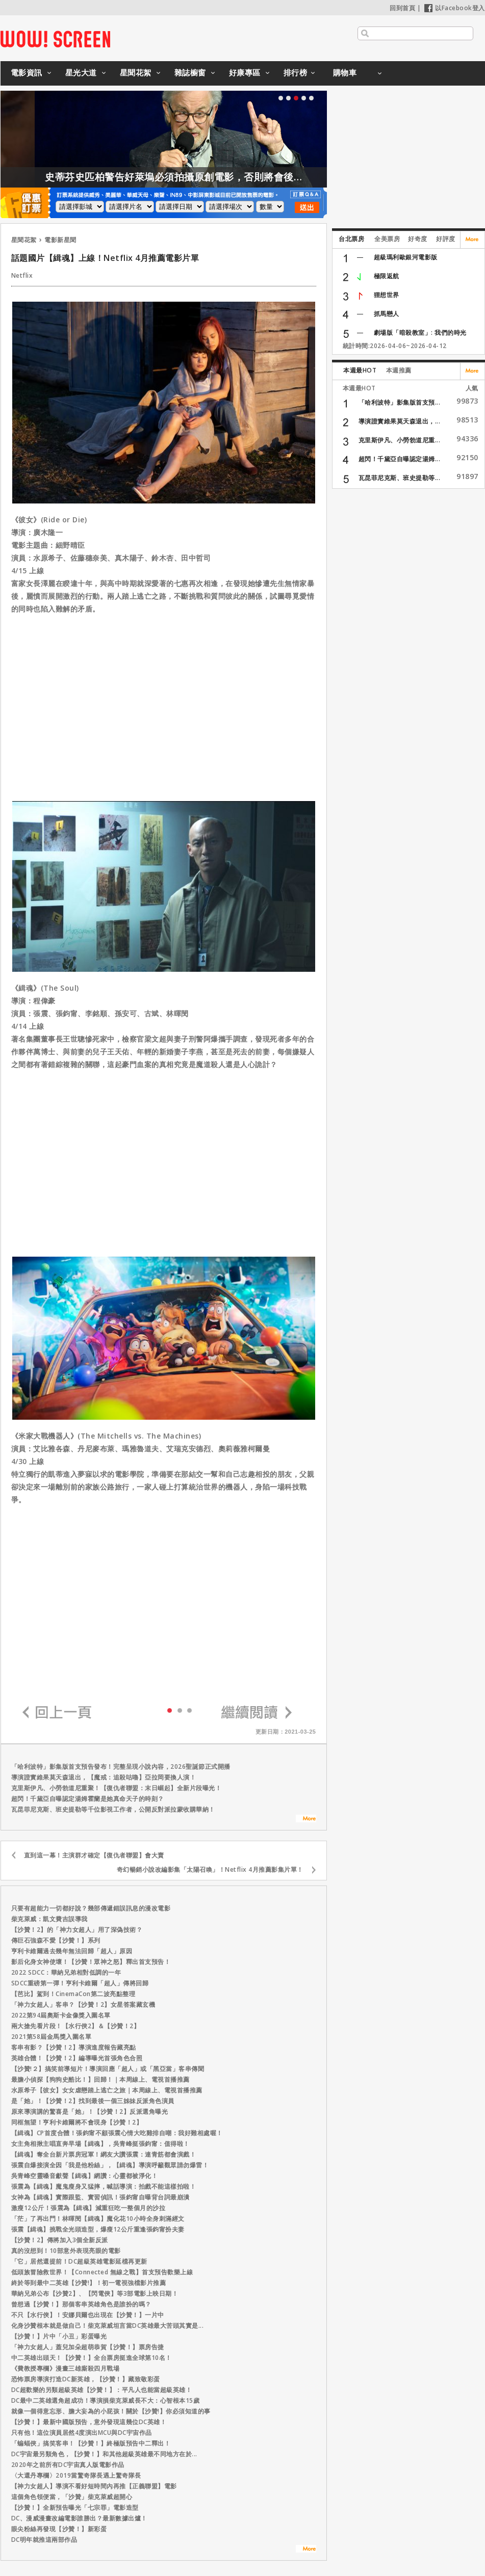 The image size is (485, 2576). Describe the element at coordinates (345, 72) in the screenshot. I see `購物車` at that location.